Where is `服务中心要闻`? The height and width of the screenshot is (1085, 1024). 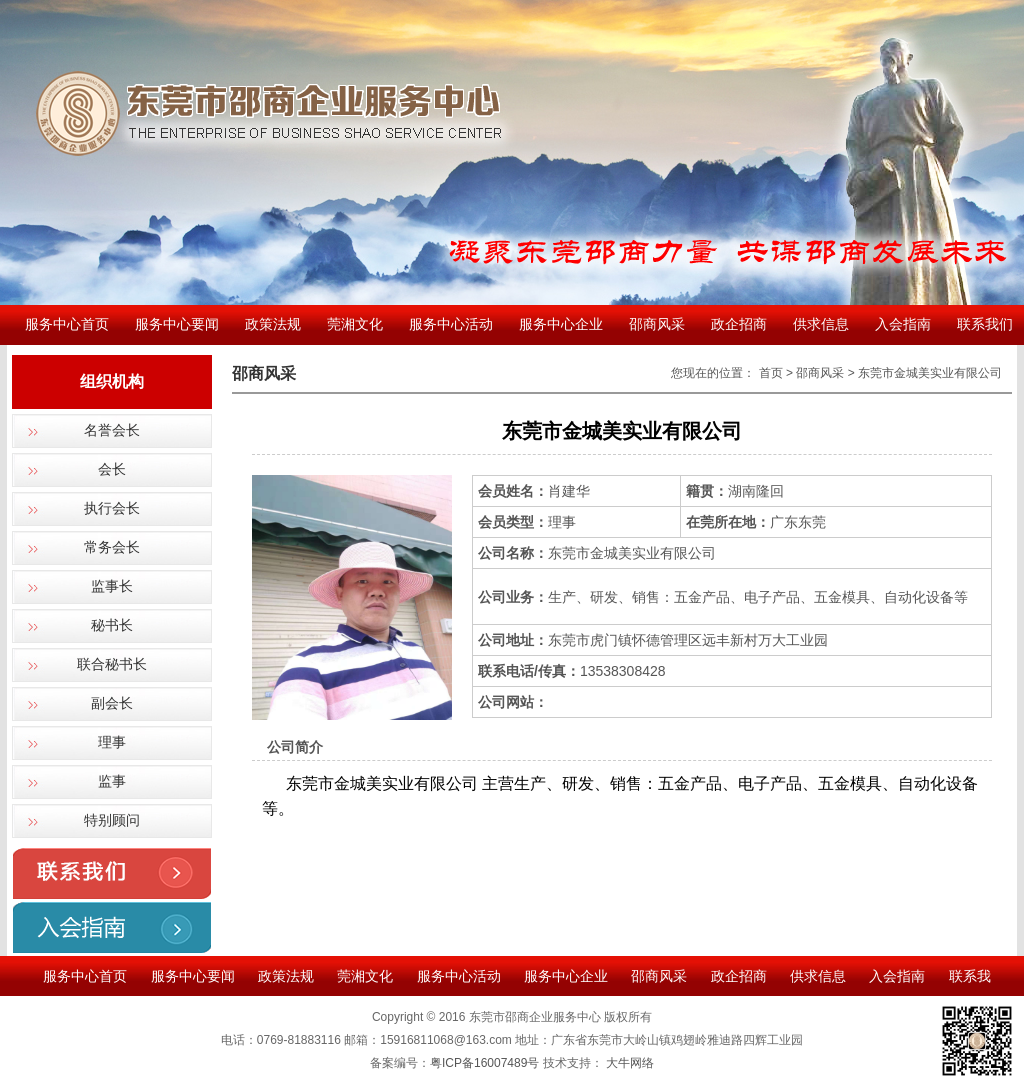 服务中心要闻 is located at coordinates (177, 324).